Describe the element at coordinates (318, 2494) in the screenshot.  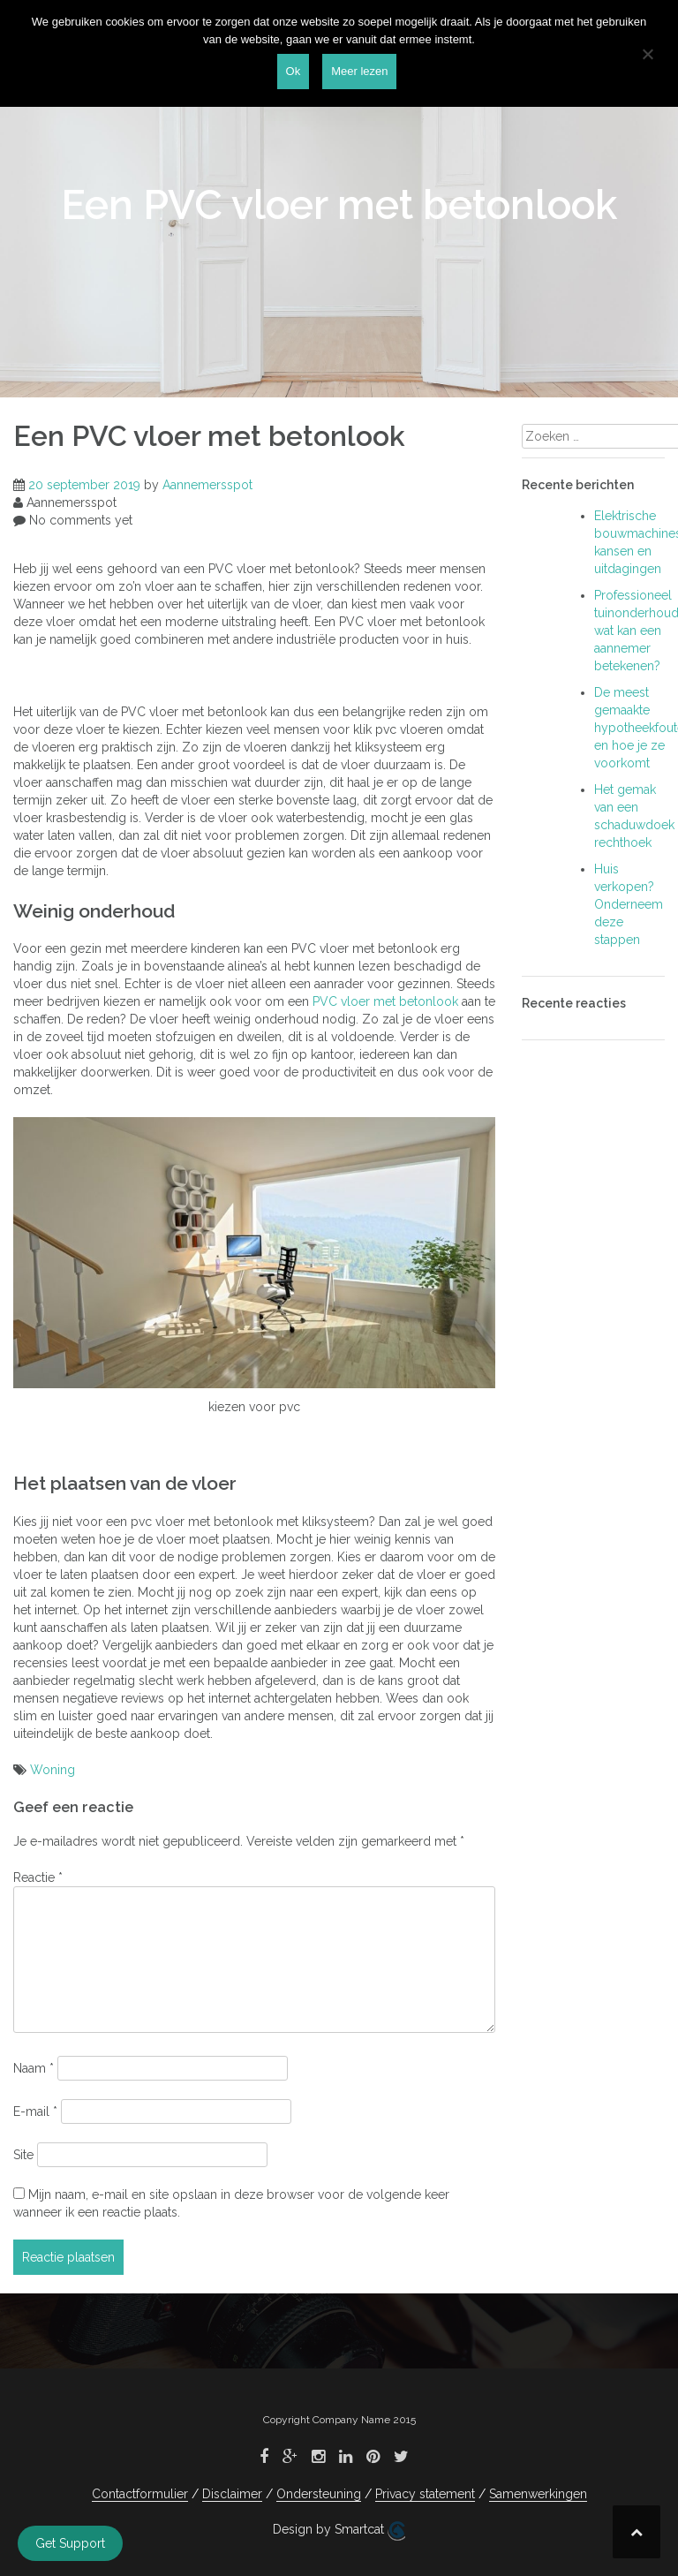
I see `Ondersteuning` at that location.